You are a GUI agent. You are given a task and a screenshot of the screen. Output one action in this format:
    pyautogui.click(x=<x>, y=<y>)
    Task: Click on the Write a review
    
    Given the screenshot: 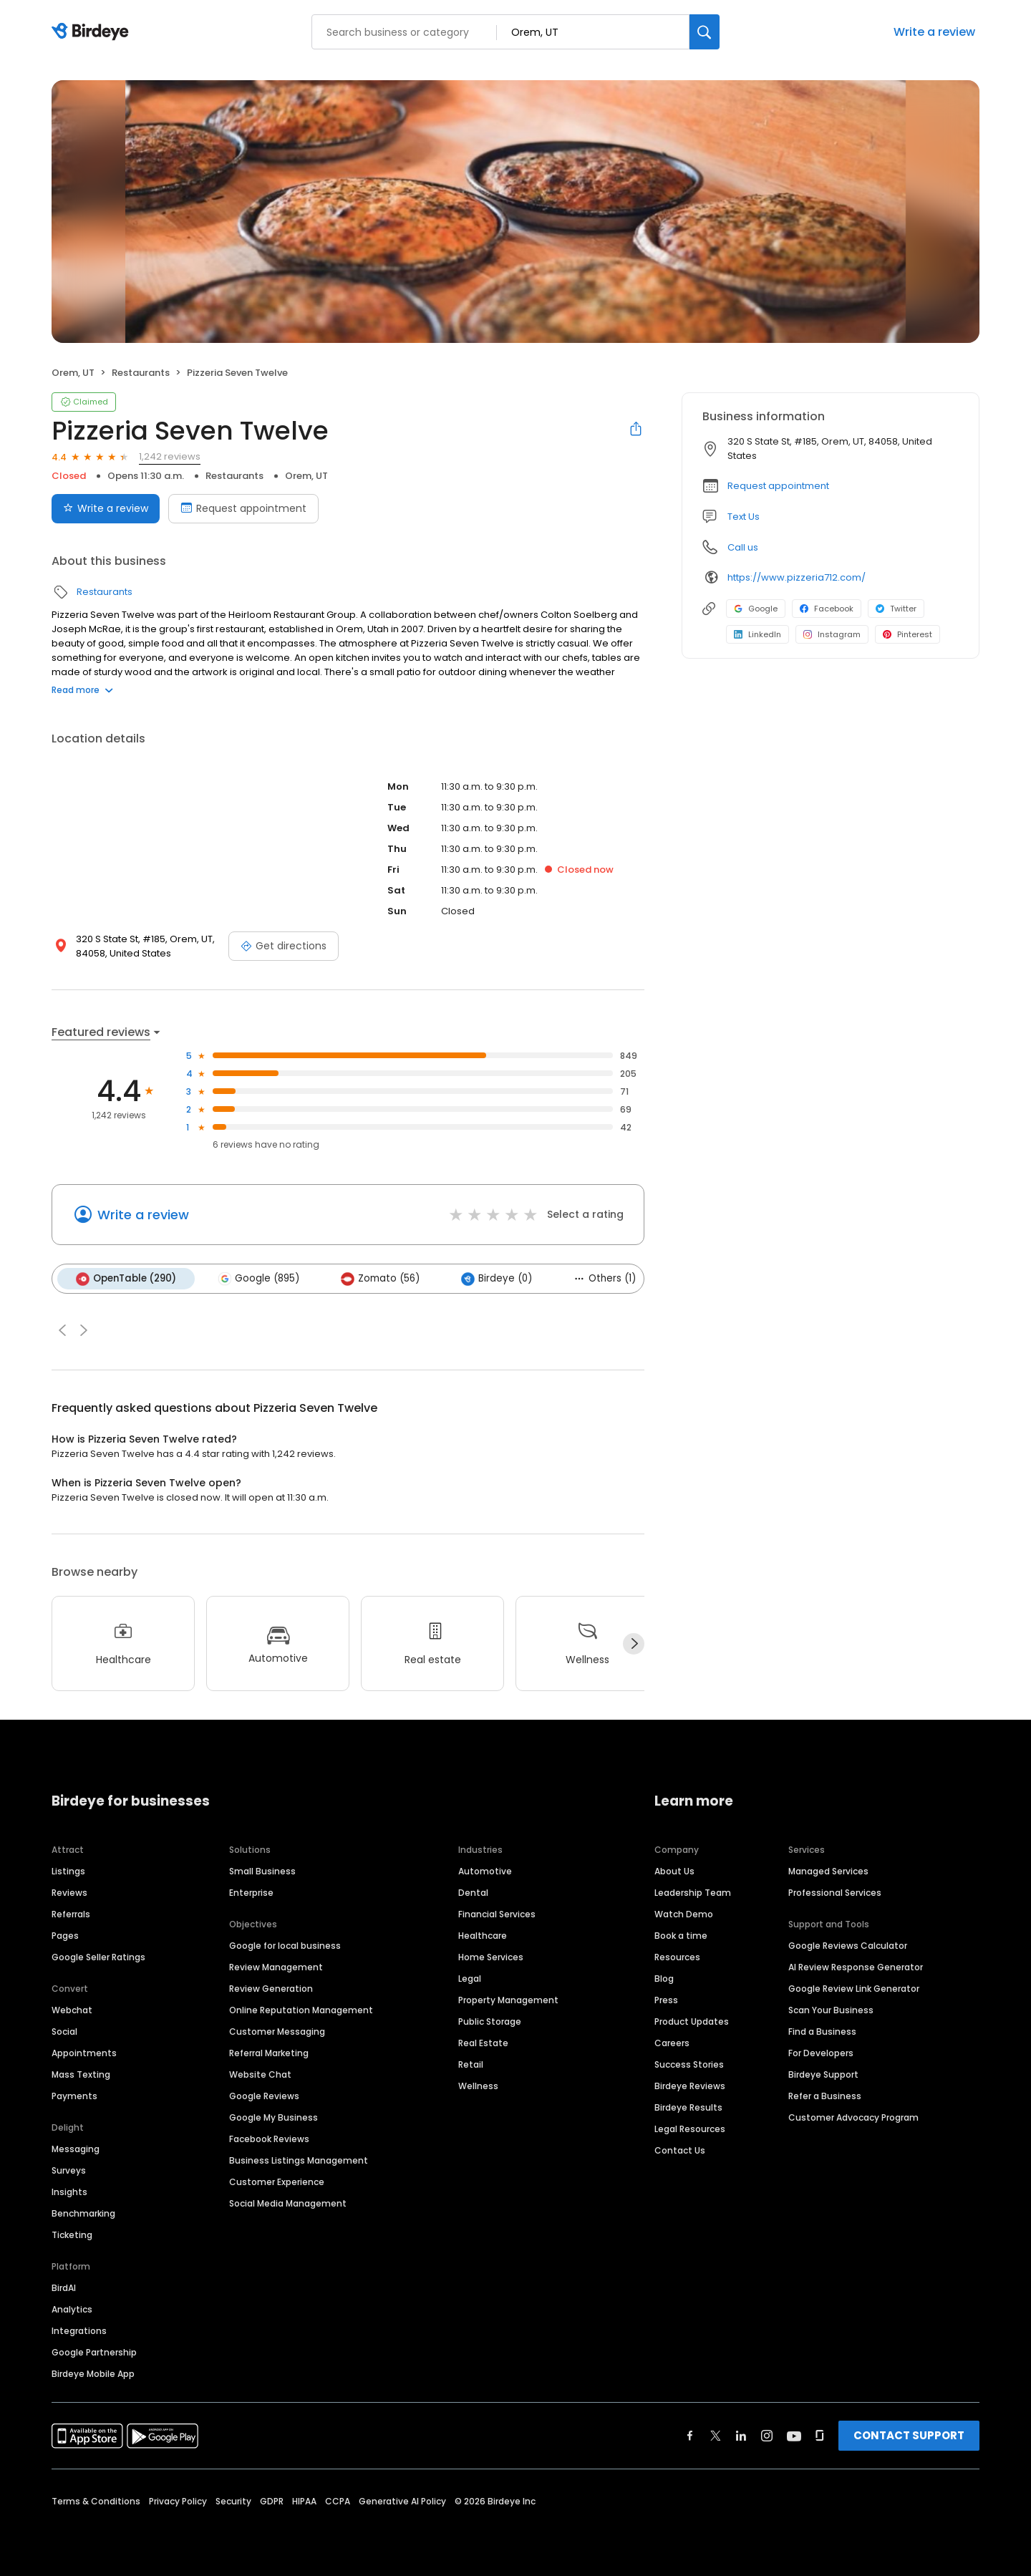 What is the action you would take?
    pyautogui.click(x=934, y=32)
    